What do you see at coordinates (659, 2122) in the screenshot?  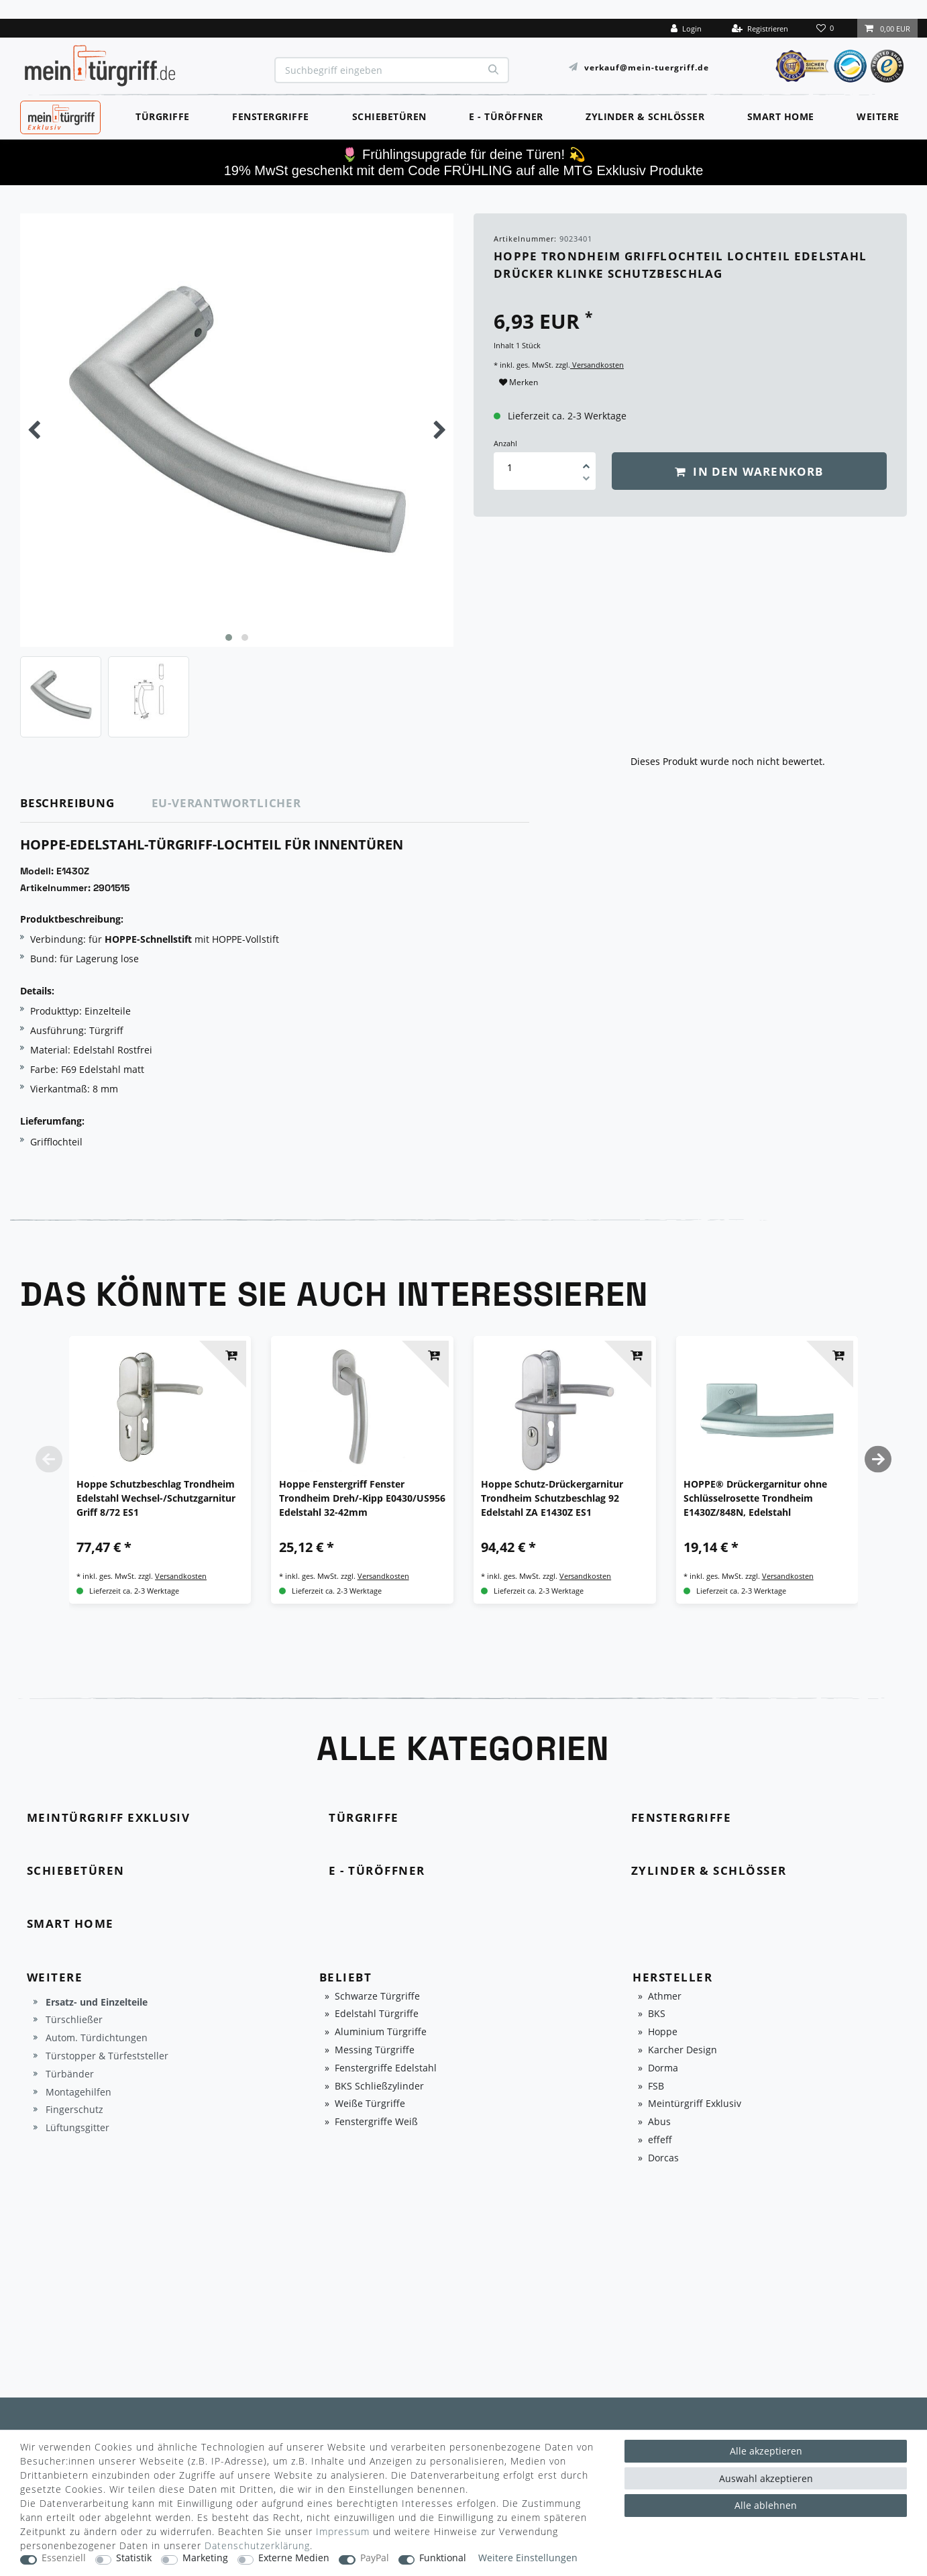 I see `Abus` at bounding box center [659, 2122].